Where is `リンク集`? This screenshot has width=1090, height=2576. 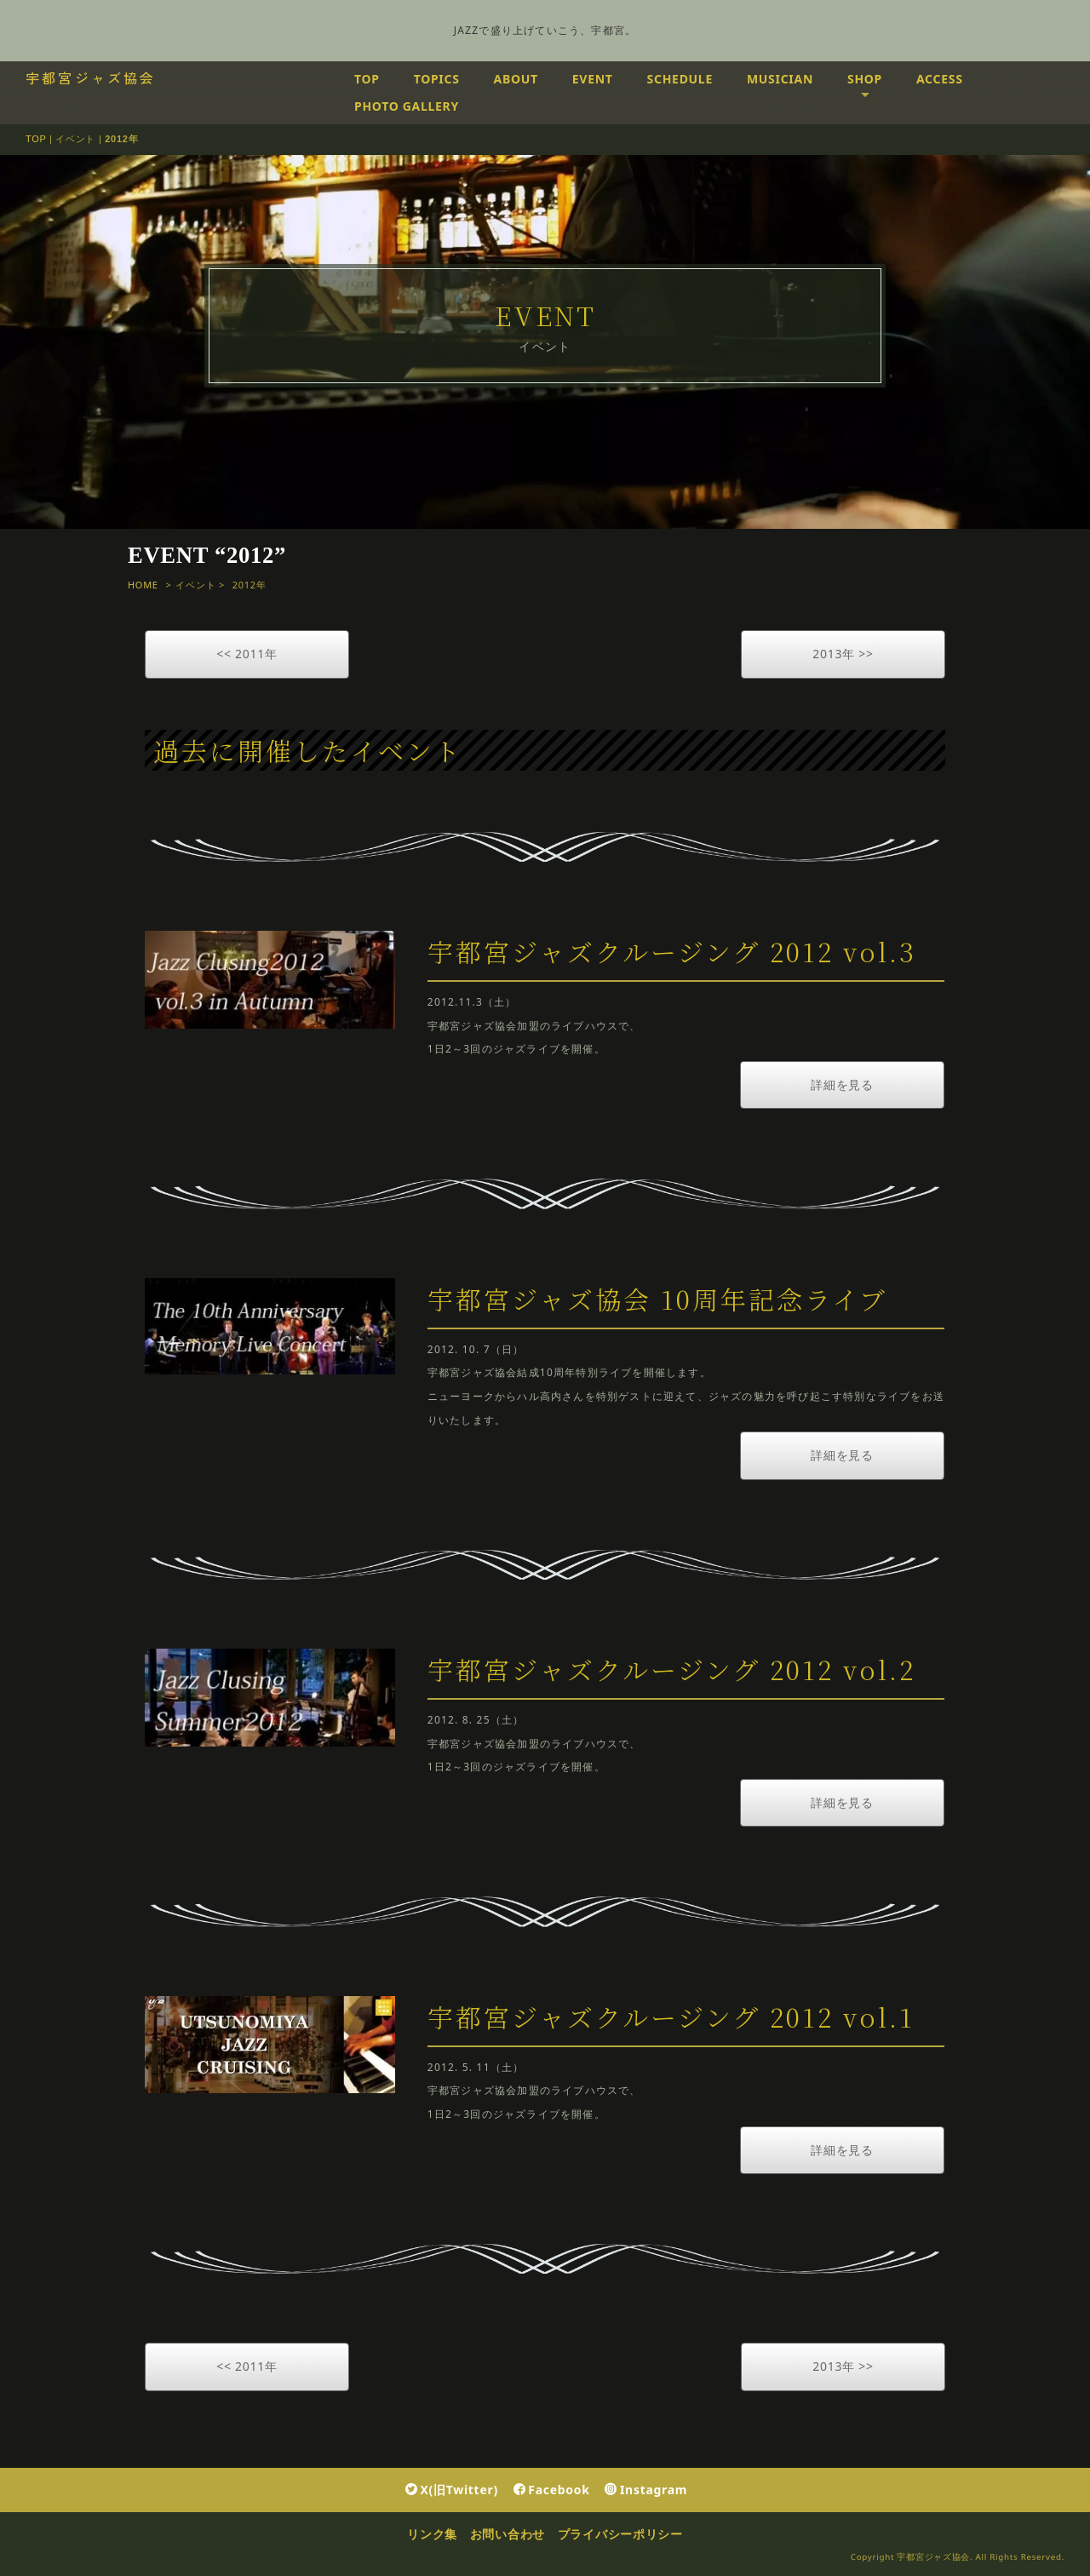 リンク集 is located at coordinates (432, 2534).